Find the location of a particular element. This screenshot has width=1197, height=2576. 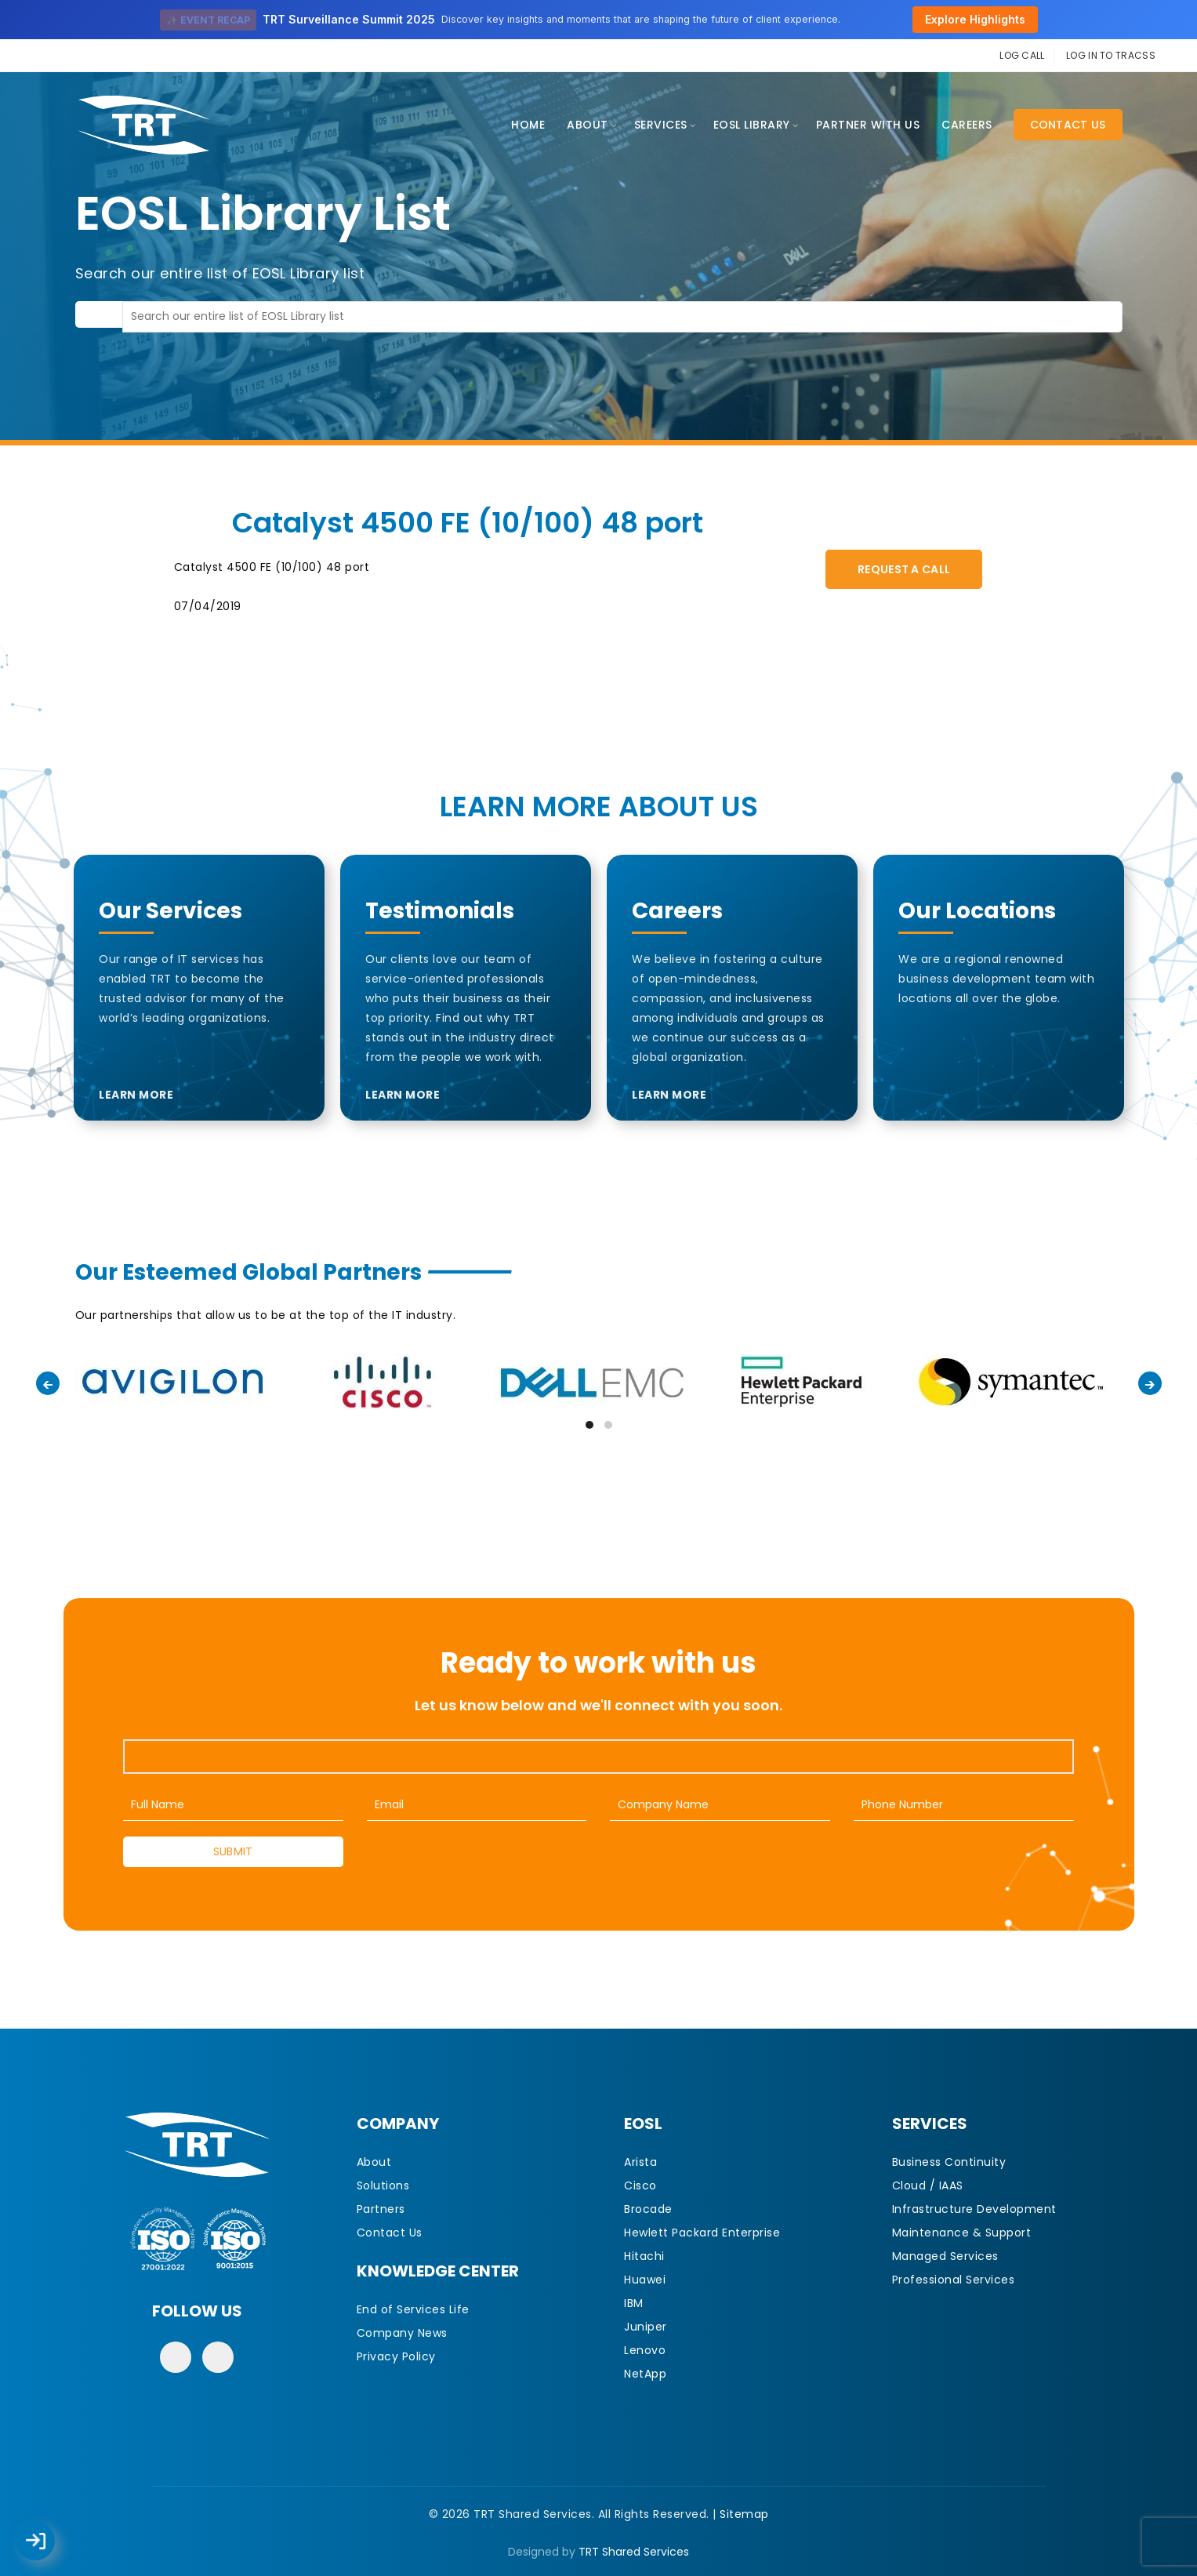

About is located at coordinates (587, 125).